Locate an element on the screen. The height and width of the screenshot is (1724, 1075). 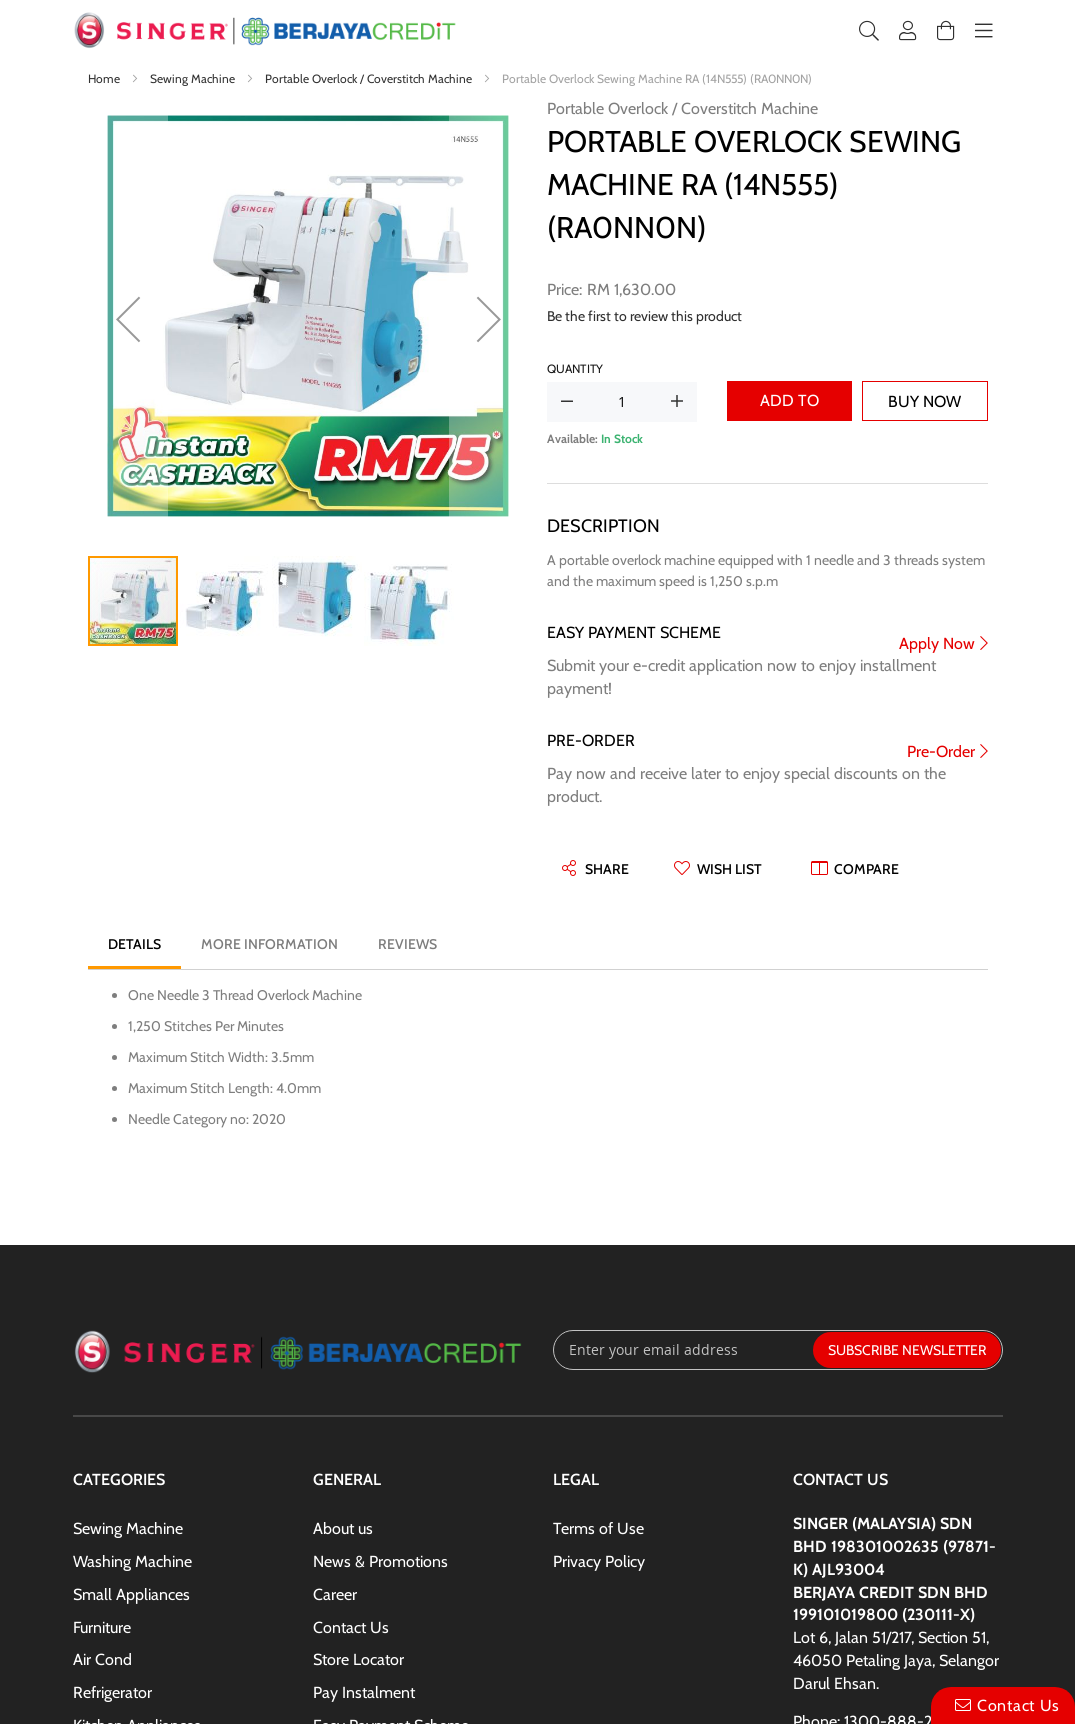
Contact Us is located at coordinates (351, 1627).